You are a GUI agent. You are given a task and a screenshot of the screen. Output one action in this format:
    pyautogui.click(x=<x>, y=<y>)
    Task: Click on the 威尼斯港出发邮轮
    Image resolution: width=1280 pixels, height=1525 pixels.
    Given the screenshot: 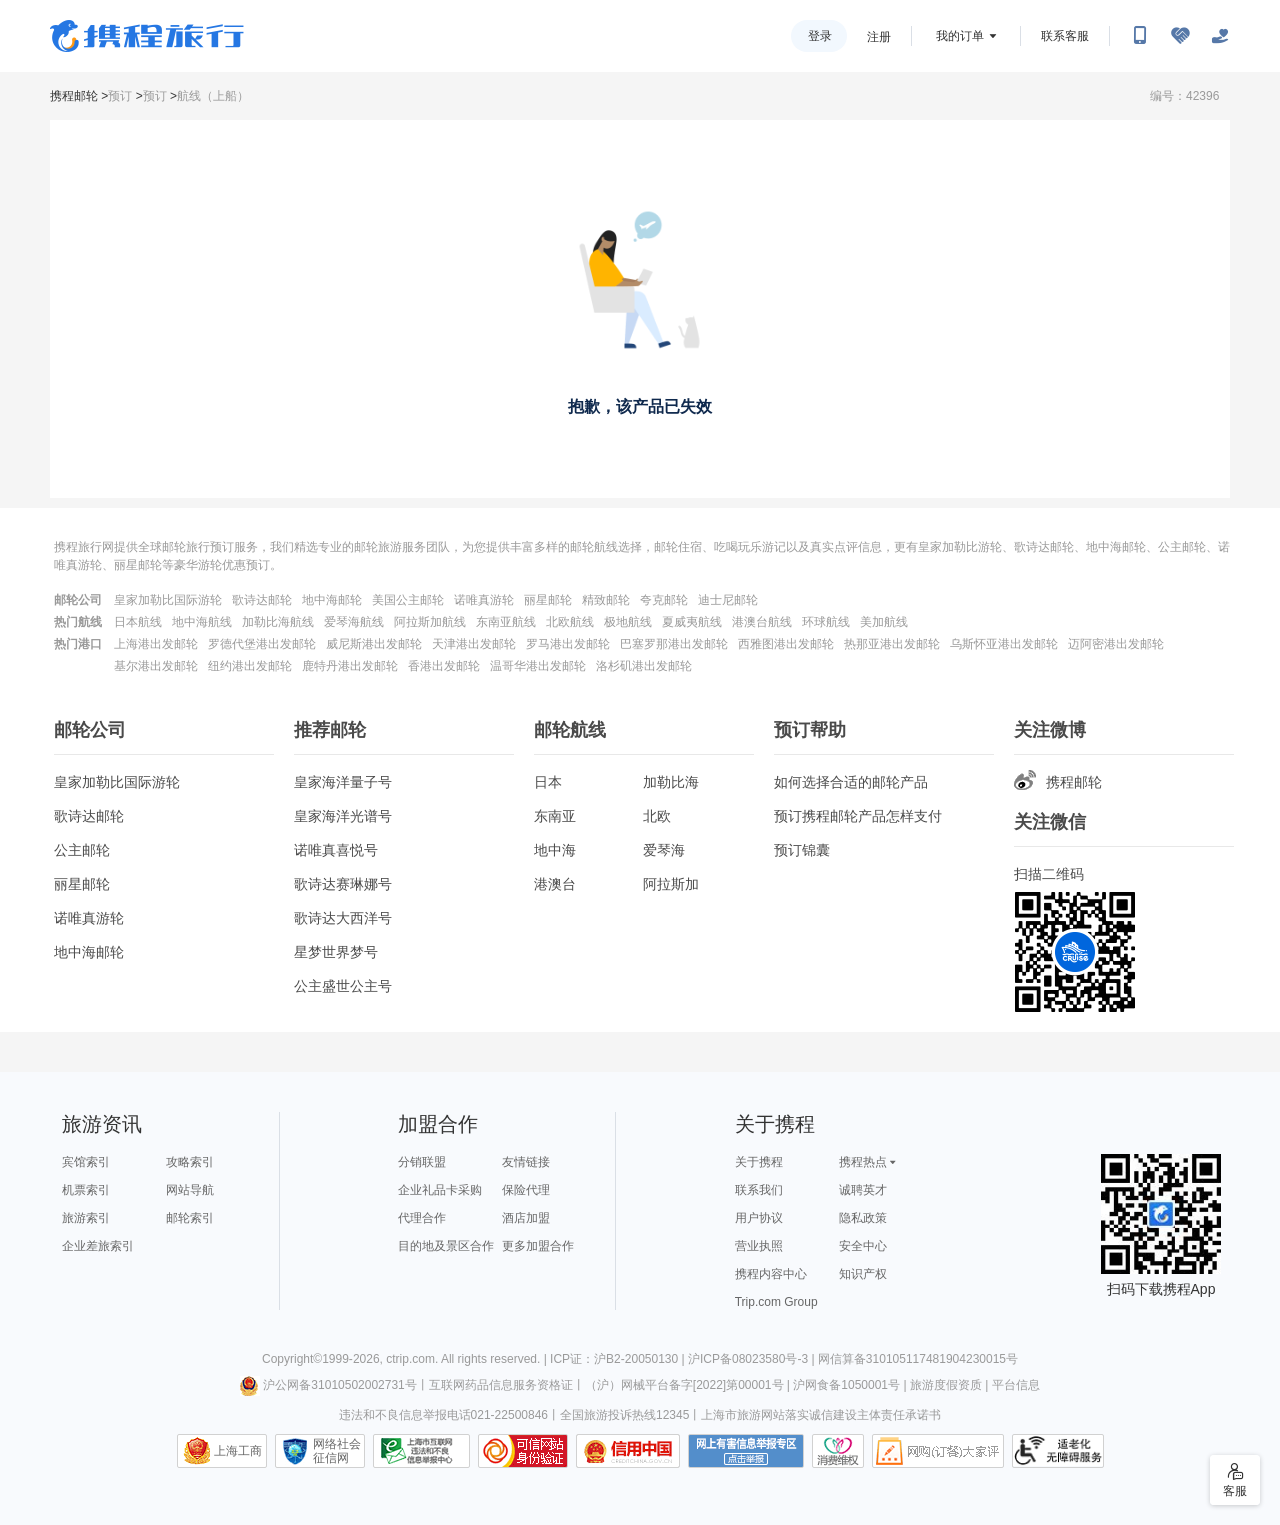 What is the action you would take?
    pyautogui.click(x=374, y=644)
    